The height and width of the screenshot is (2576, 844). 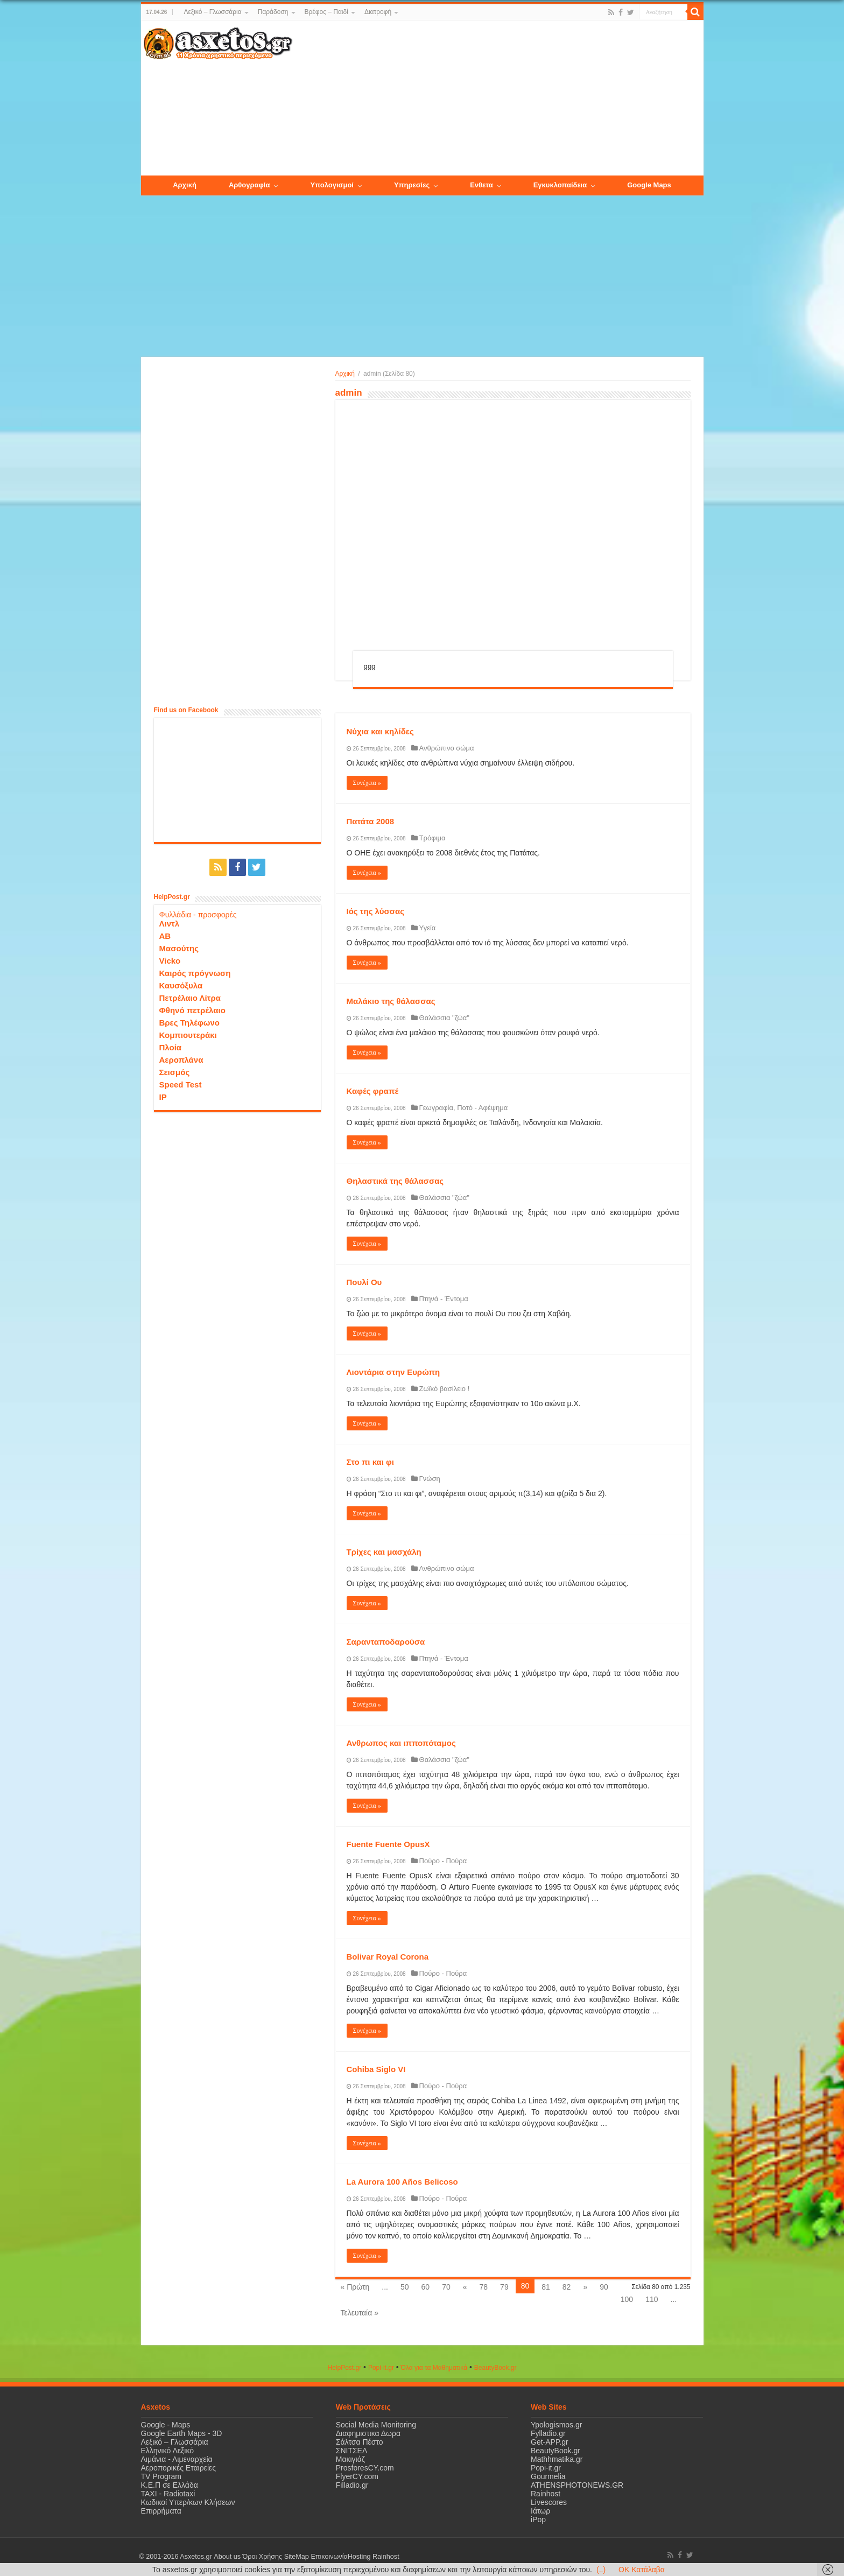 I want to click on Συνέχεια », so click(x=367, y=783).